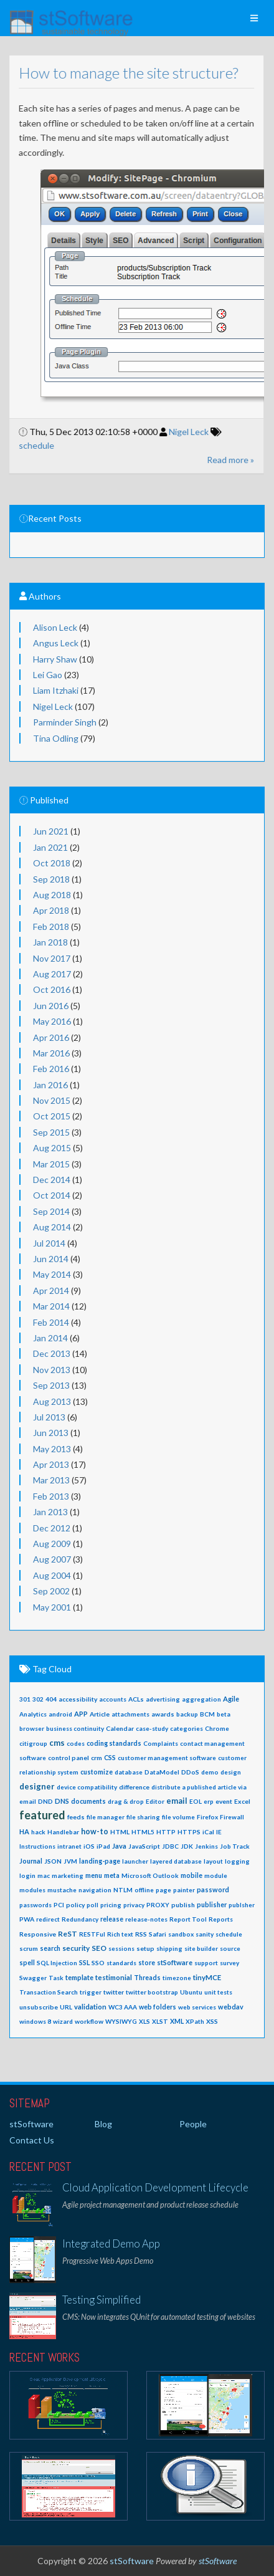  I want to click on Sep 2002, so click(51, 1591).